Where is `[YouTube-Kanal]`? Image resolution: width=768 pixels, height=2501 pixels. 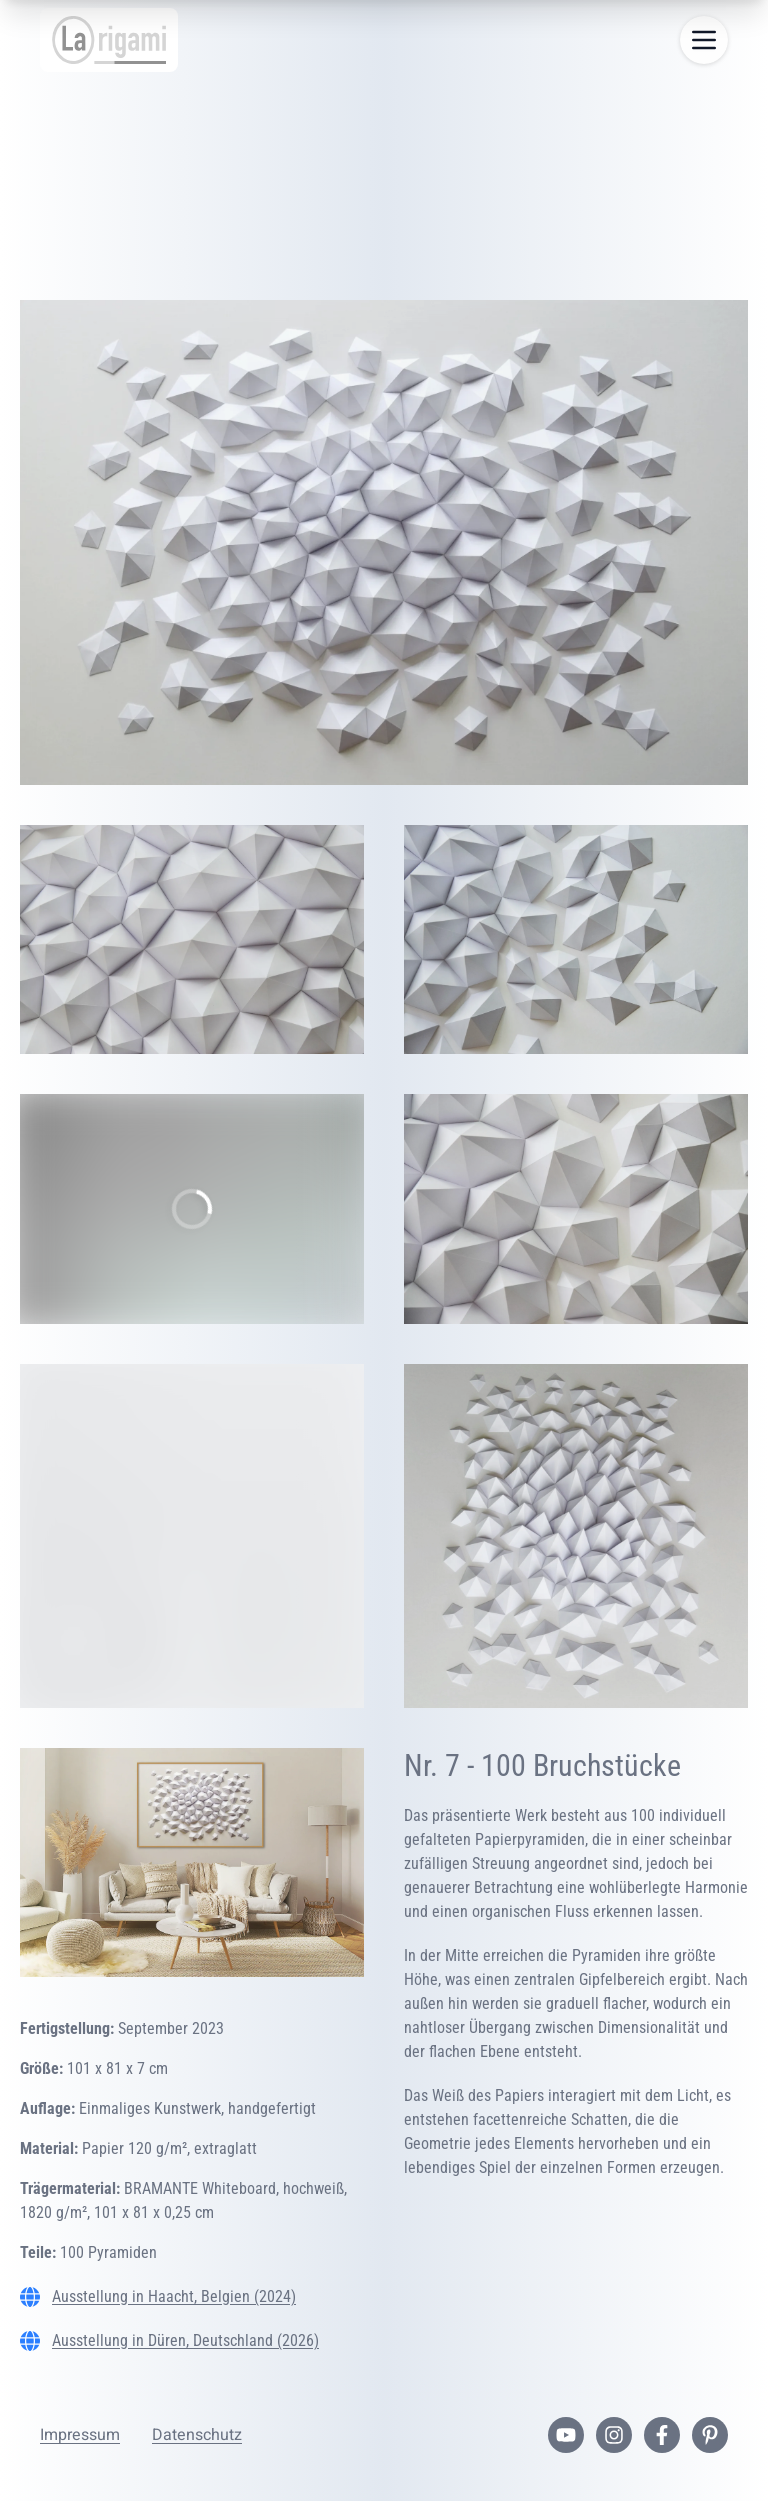
[YouTube-Kanal] is located at coordinates (566, 2435).